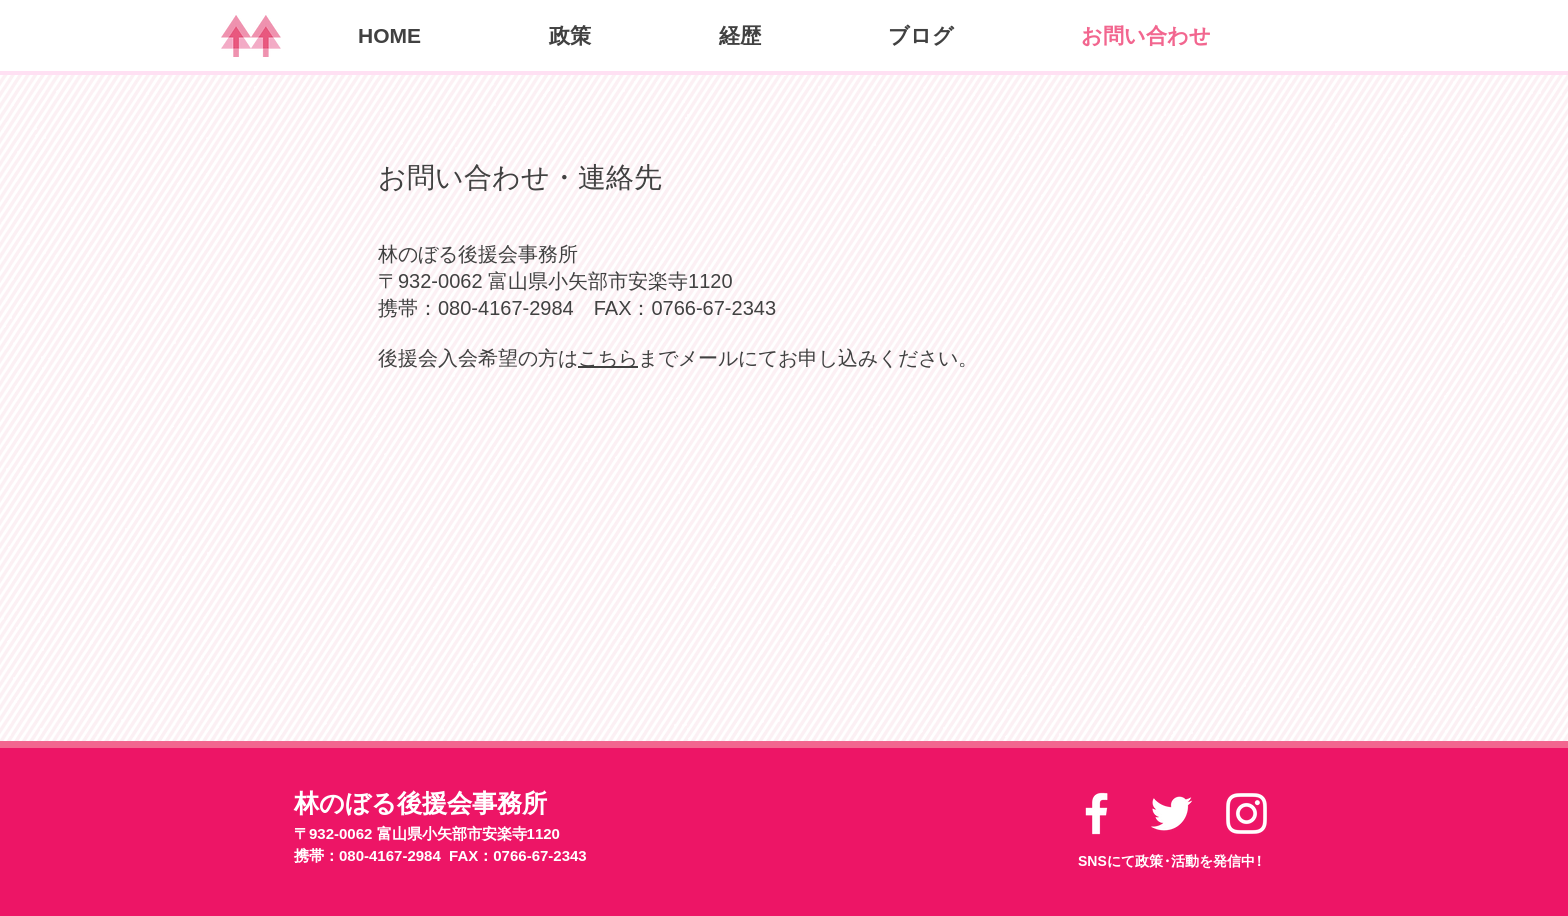 Image resolution: width=1568 pixels, height=916 pixels. Describe the element at coordinates (1246, 813) in the screenshot. I see `[ホワイトInstagramのアイコン]` at that location.